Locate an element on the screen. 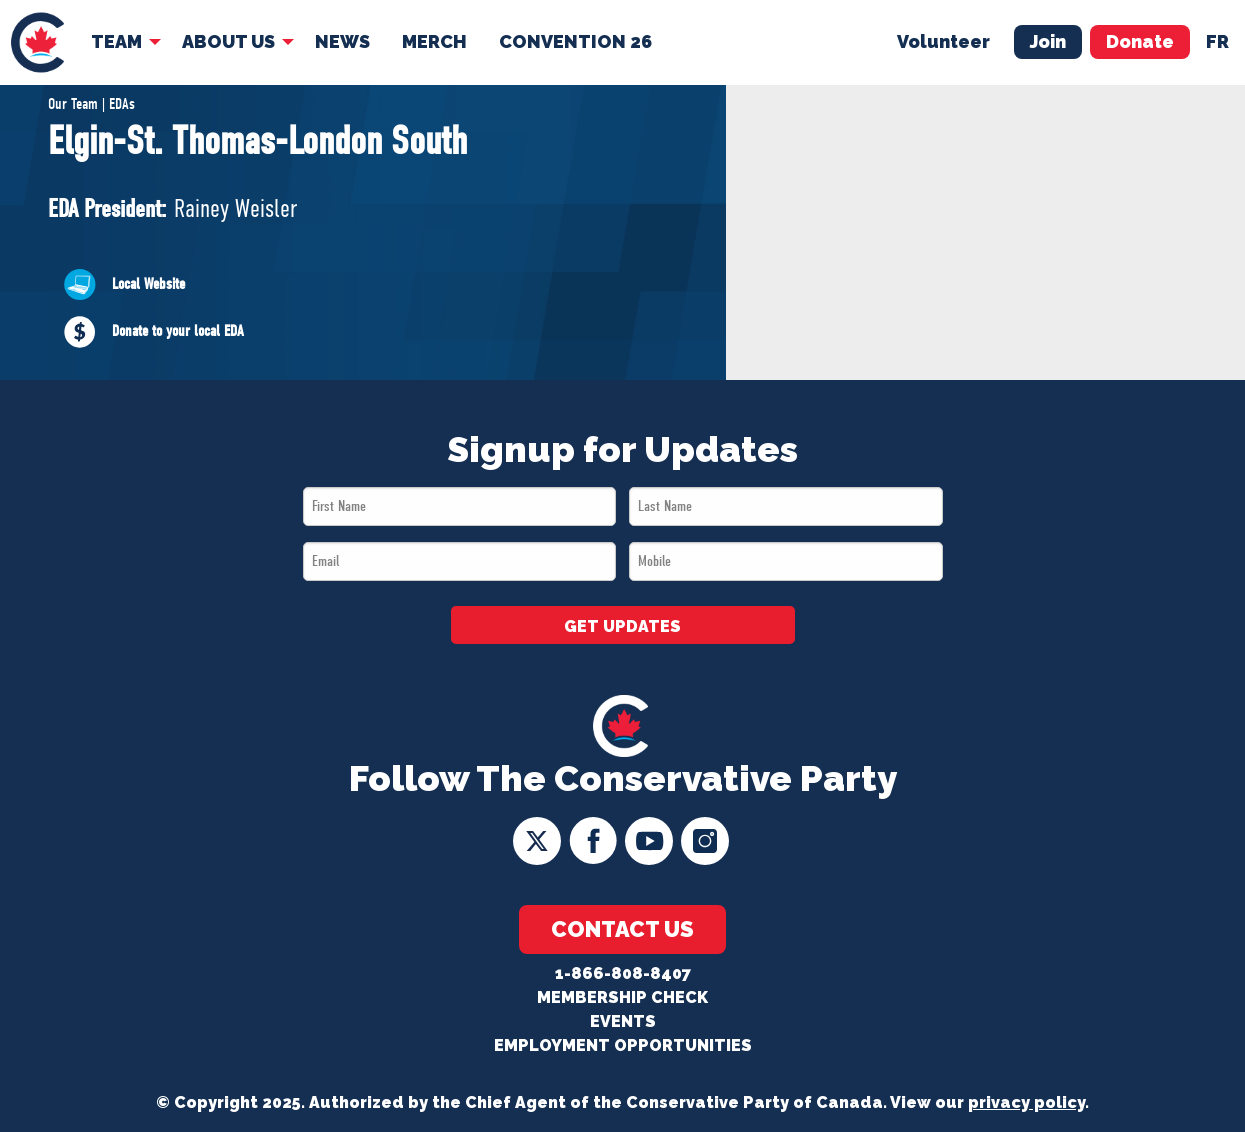  About Us is located at coordinates (228, 41).